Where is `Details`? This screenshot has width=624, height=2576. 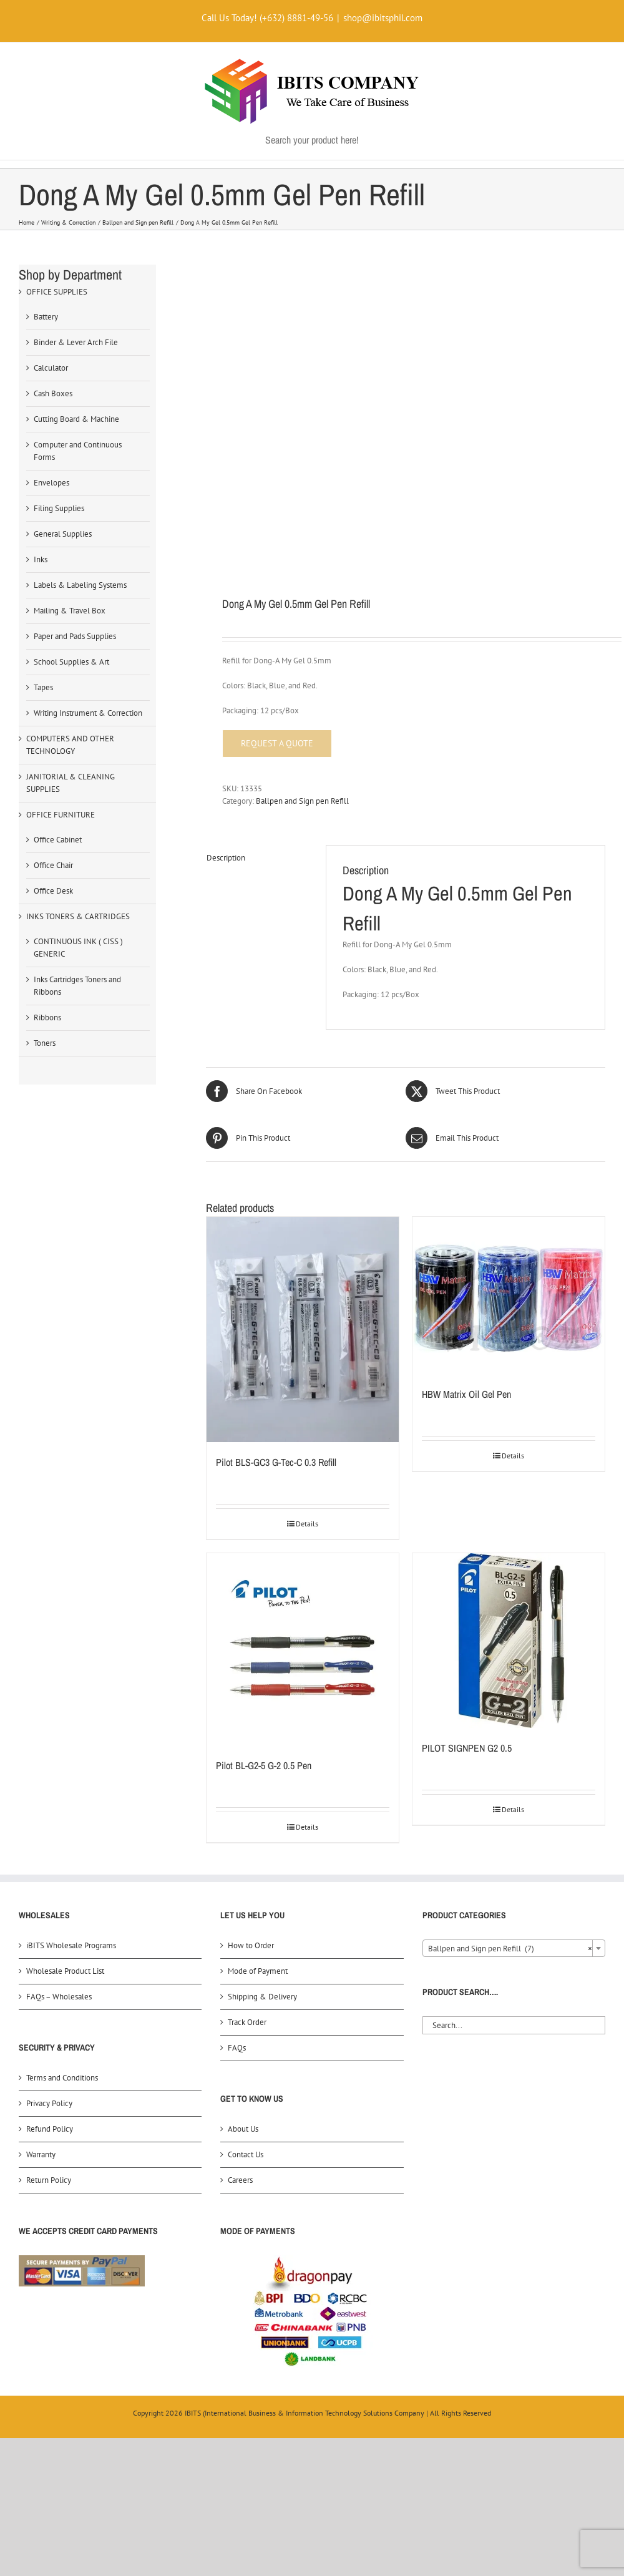 Details is located at coordinates (307, 1523).